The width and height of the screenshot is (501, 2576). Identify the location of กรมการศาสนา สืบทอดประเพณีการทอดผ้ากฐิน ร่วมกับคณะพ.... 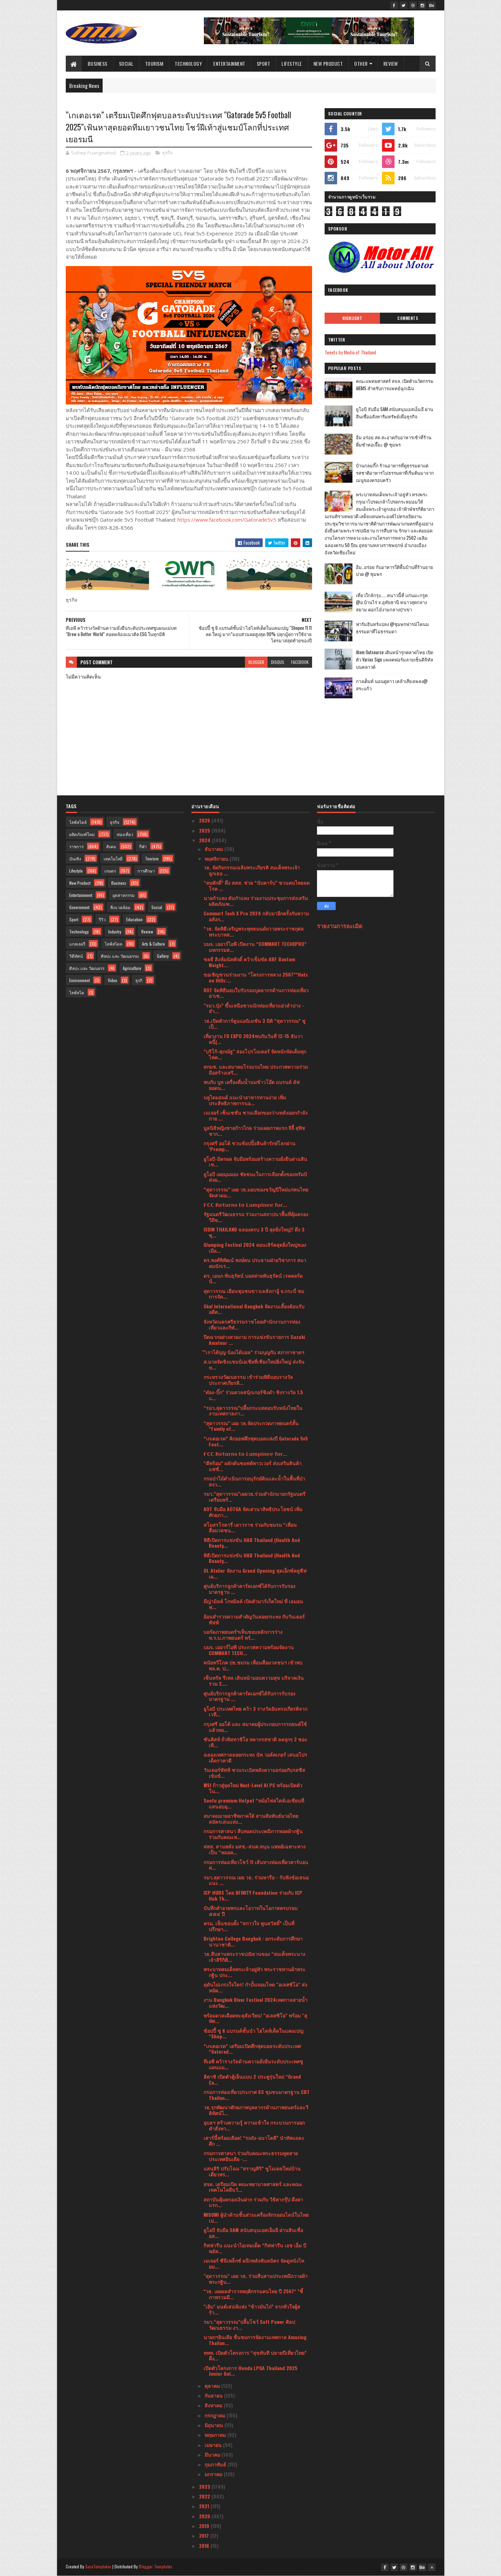
(253, 1833).